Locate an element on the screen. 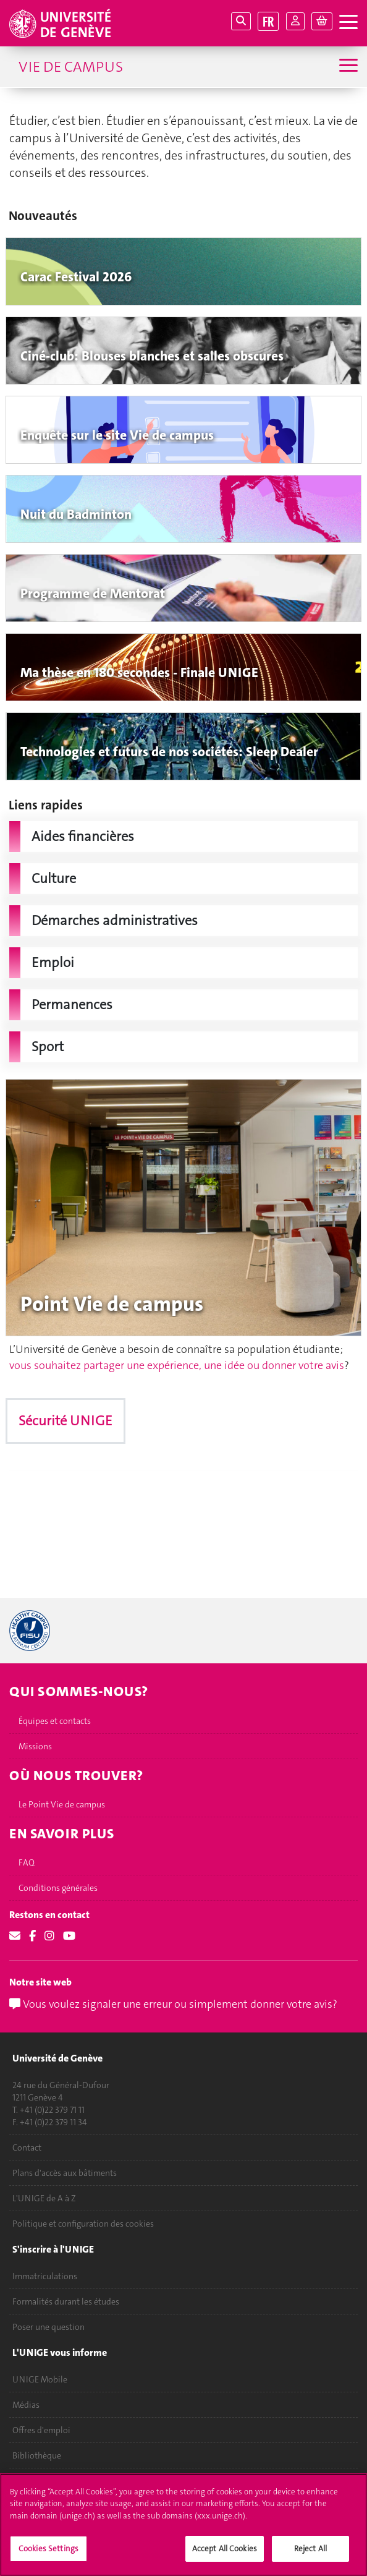 The image size is (367, 2576). Cookies Settings is located at coordinates (48, 2548).